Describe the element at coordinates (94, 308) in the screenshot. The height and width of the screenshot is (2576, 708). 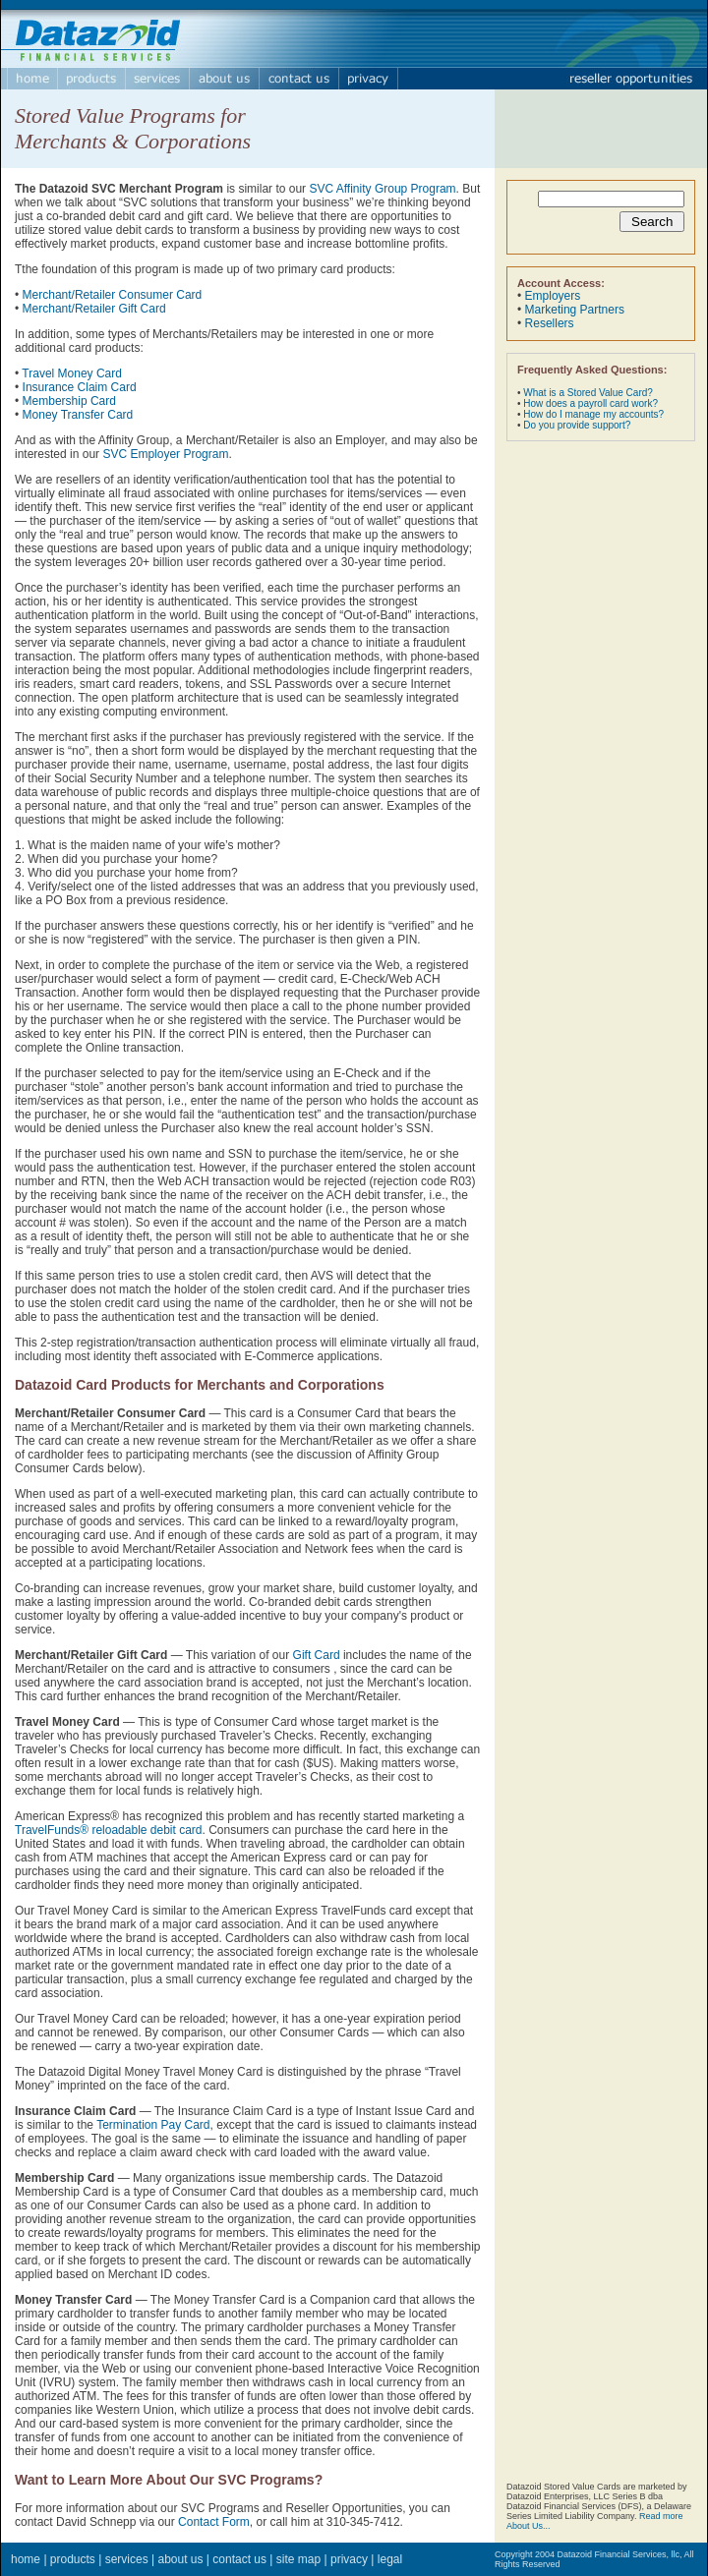
I see `Merchant/Retailer Gift Card` at that location.